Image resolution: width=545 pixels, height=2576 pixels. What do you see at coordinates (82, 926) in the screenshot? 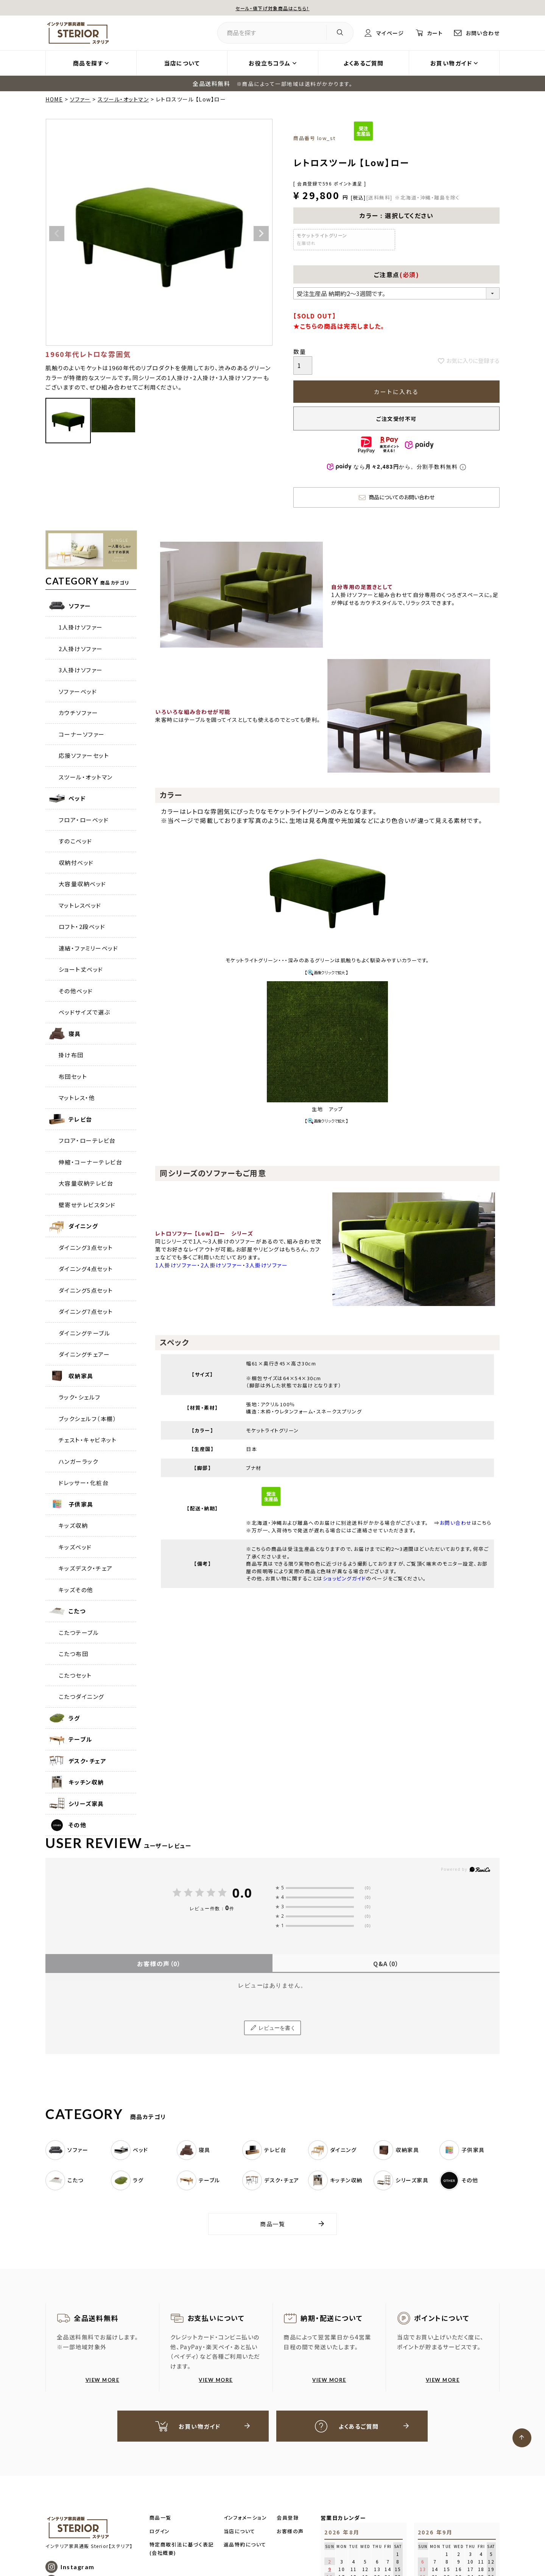
I see `ロフト・2段ベッド` at bounding box center [82, 926].